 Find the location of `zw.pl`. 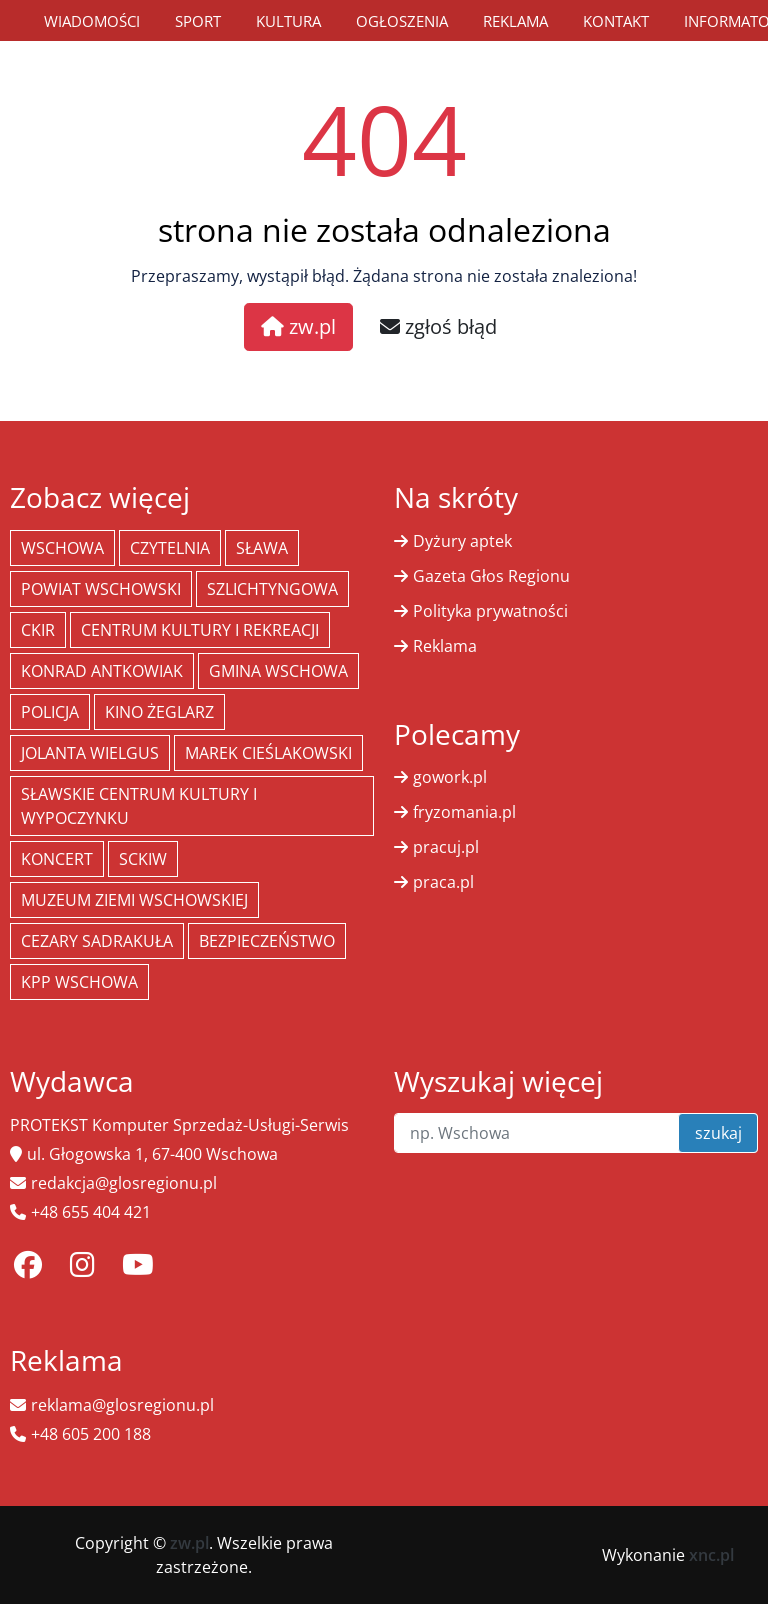

zw.pl is located at coordinates (298, 326).